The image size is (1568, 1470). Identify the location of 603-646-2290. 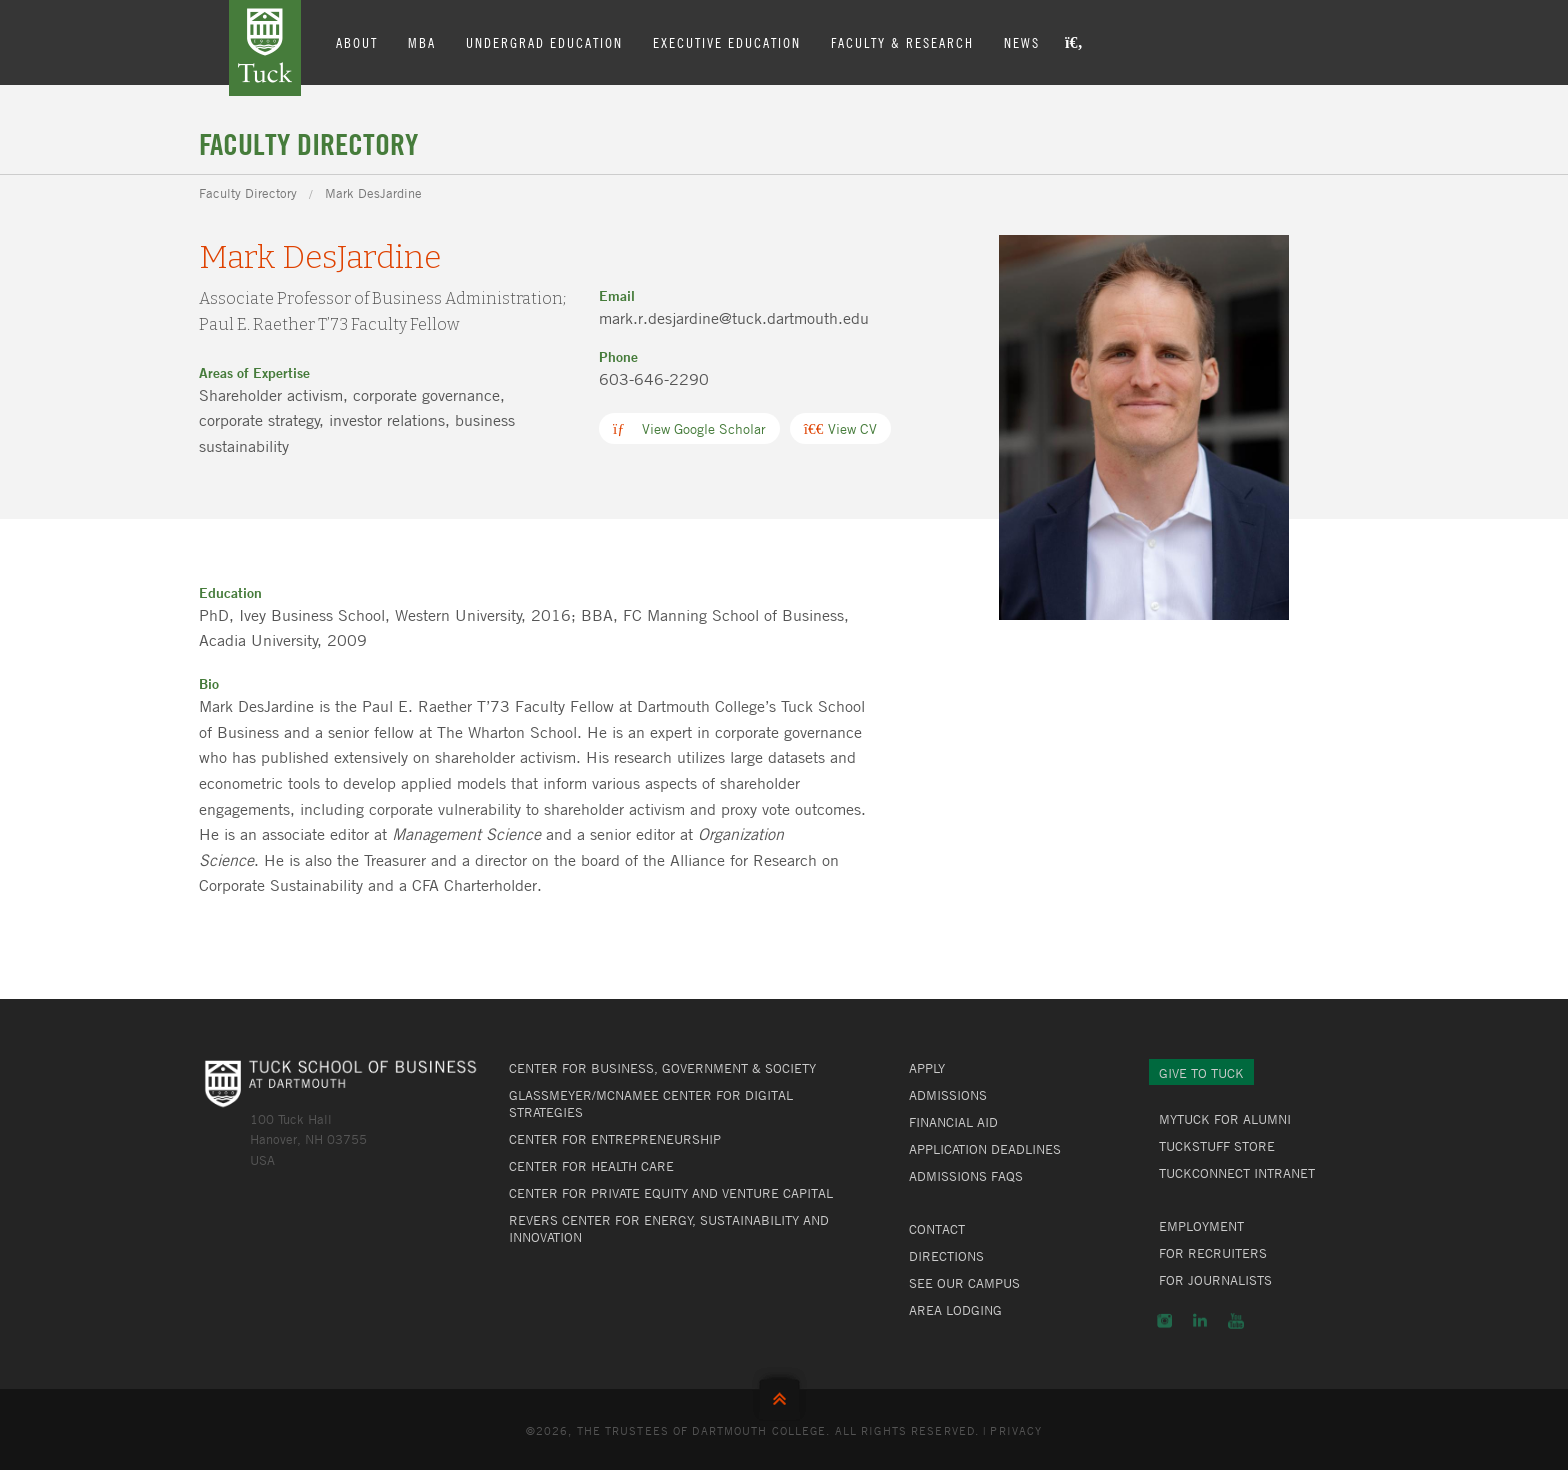
(654, 379).